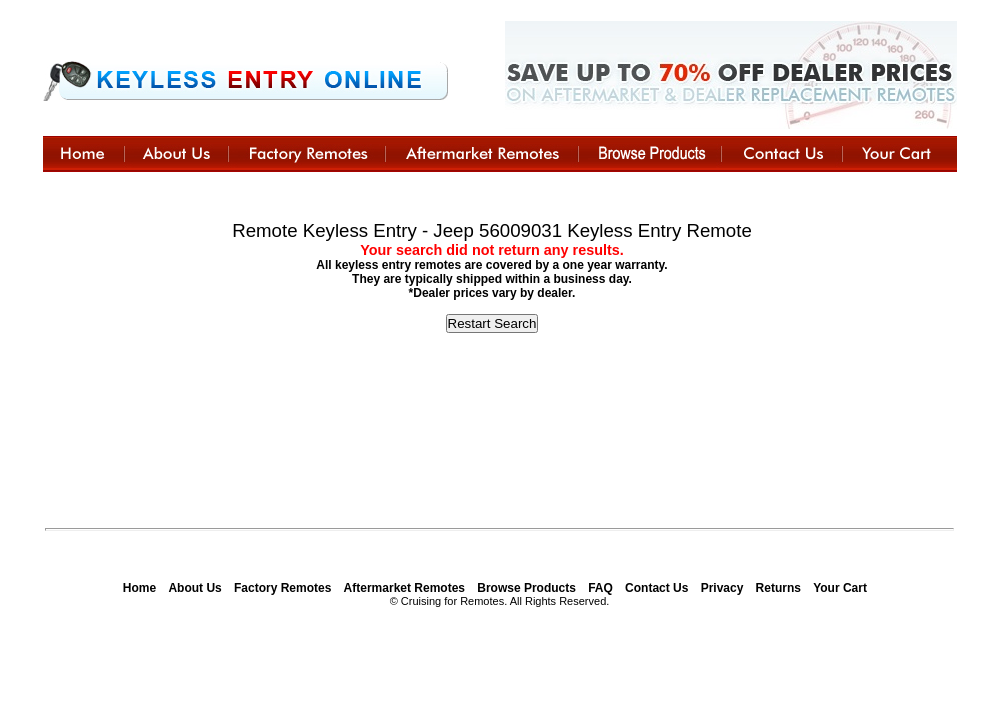  Describe the element at coordinates (656, 588) in the screenshot. I see `Contact Us` at that location.